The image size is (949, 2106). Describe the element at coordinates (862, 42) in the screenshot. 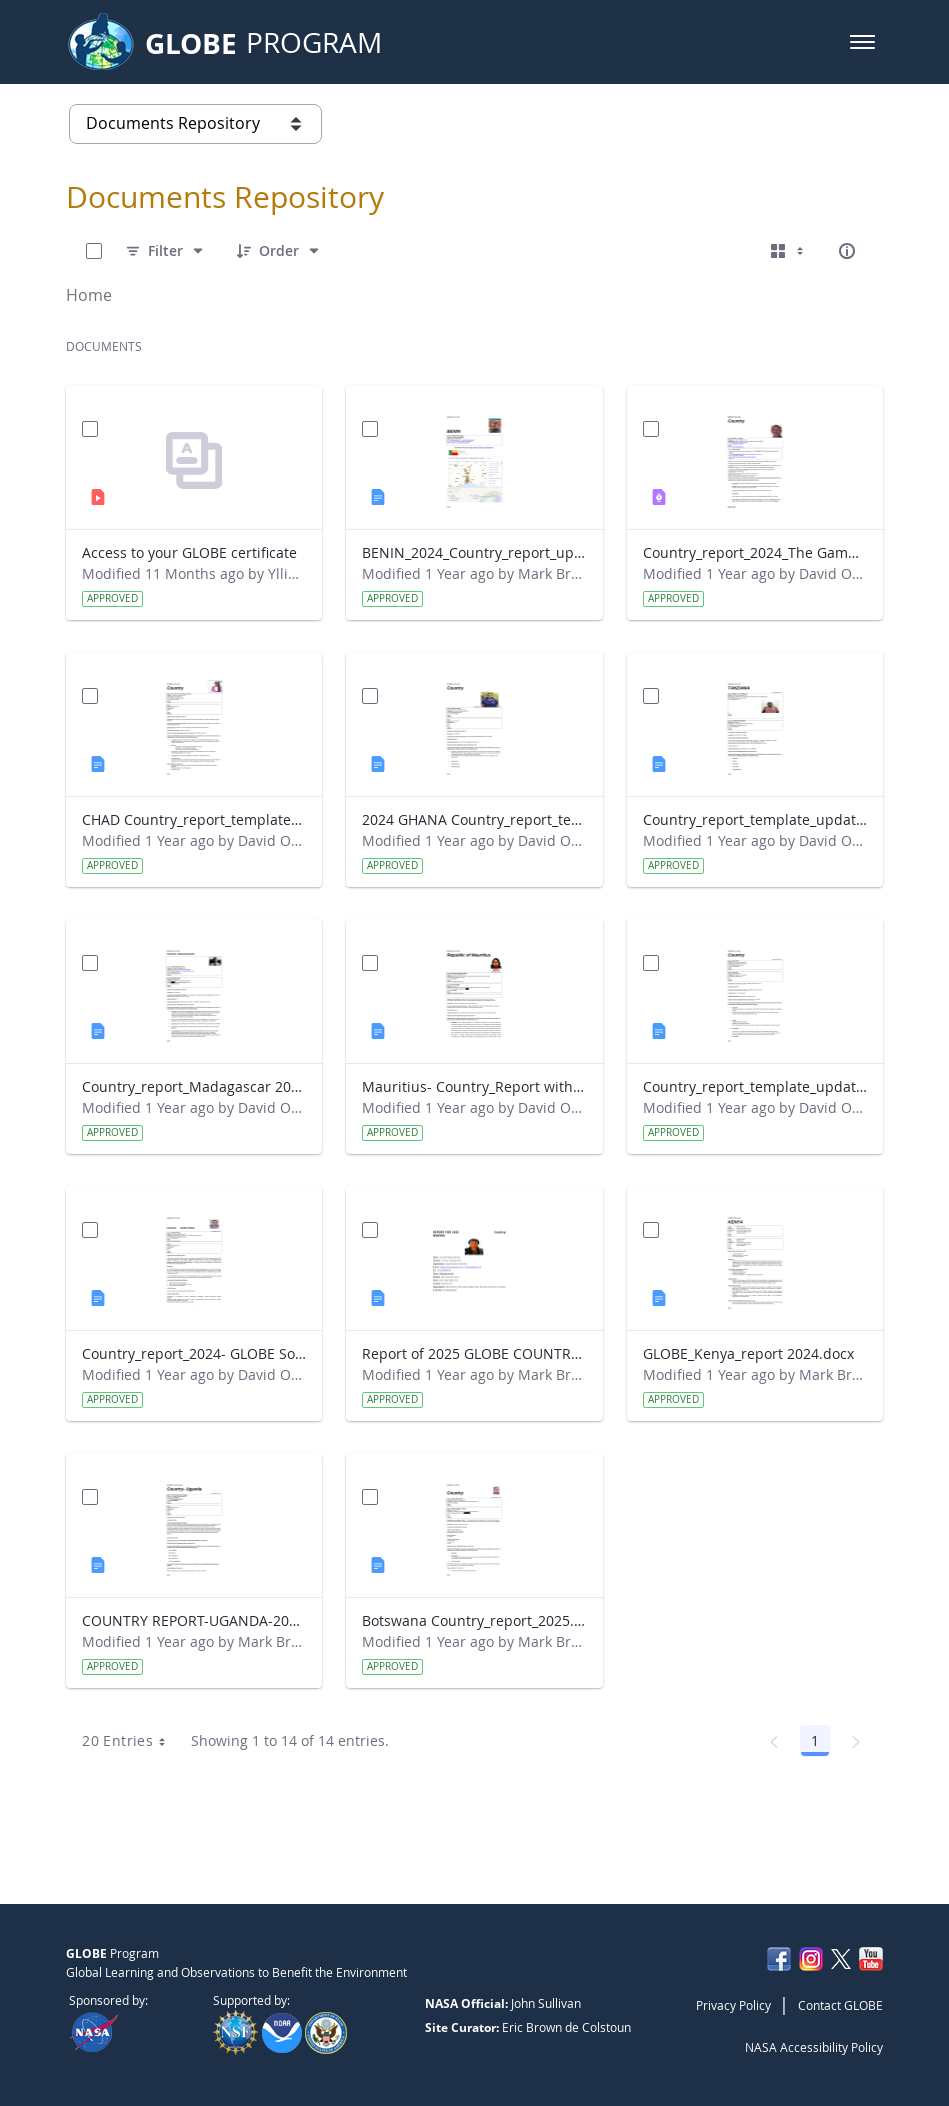

I see `[button]` at that location.